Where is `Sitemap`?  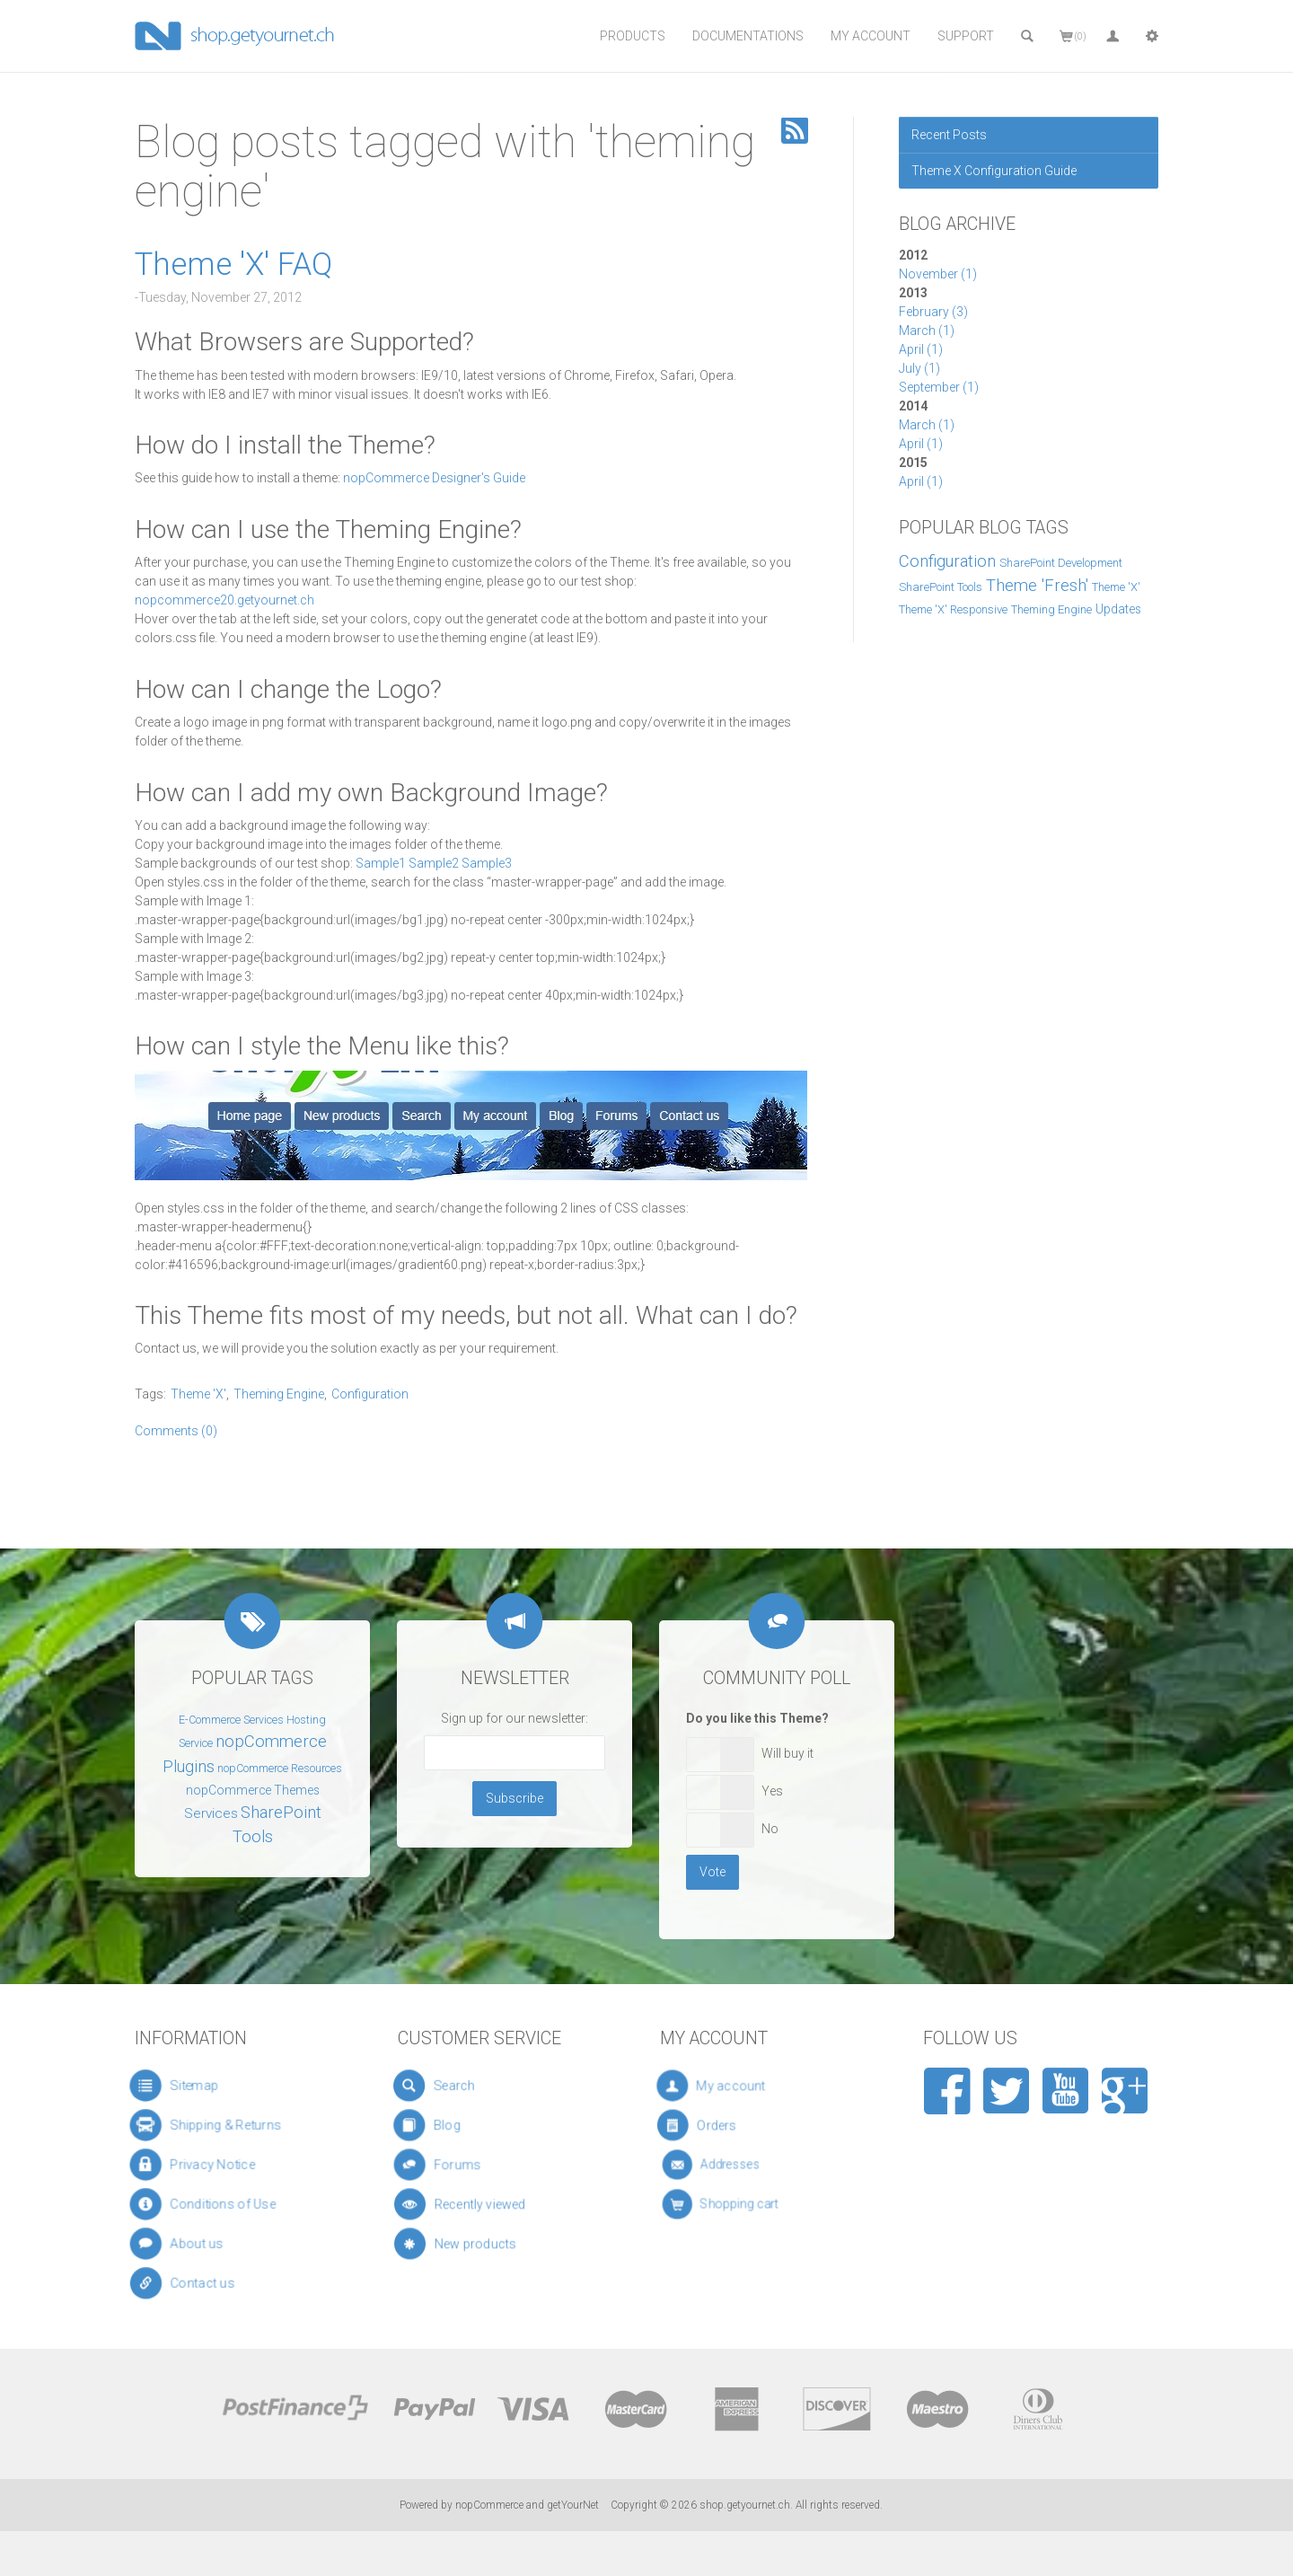
Sitemap is located at coordinates (187, 2085).